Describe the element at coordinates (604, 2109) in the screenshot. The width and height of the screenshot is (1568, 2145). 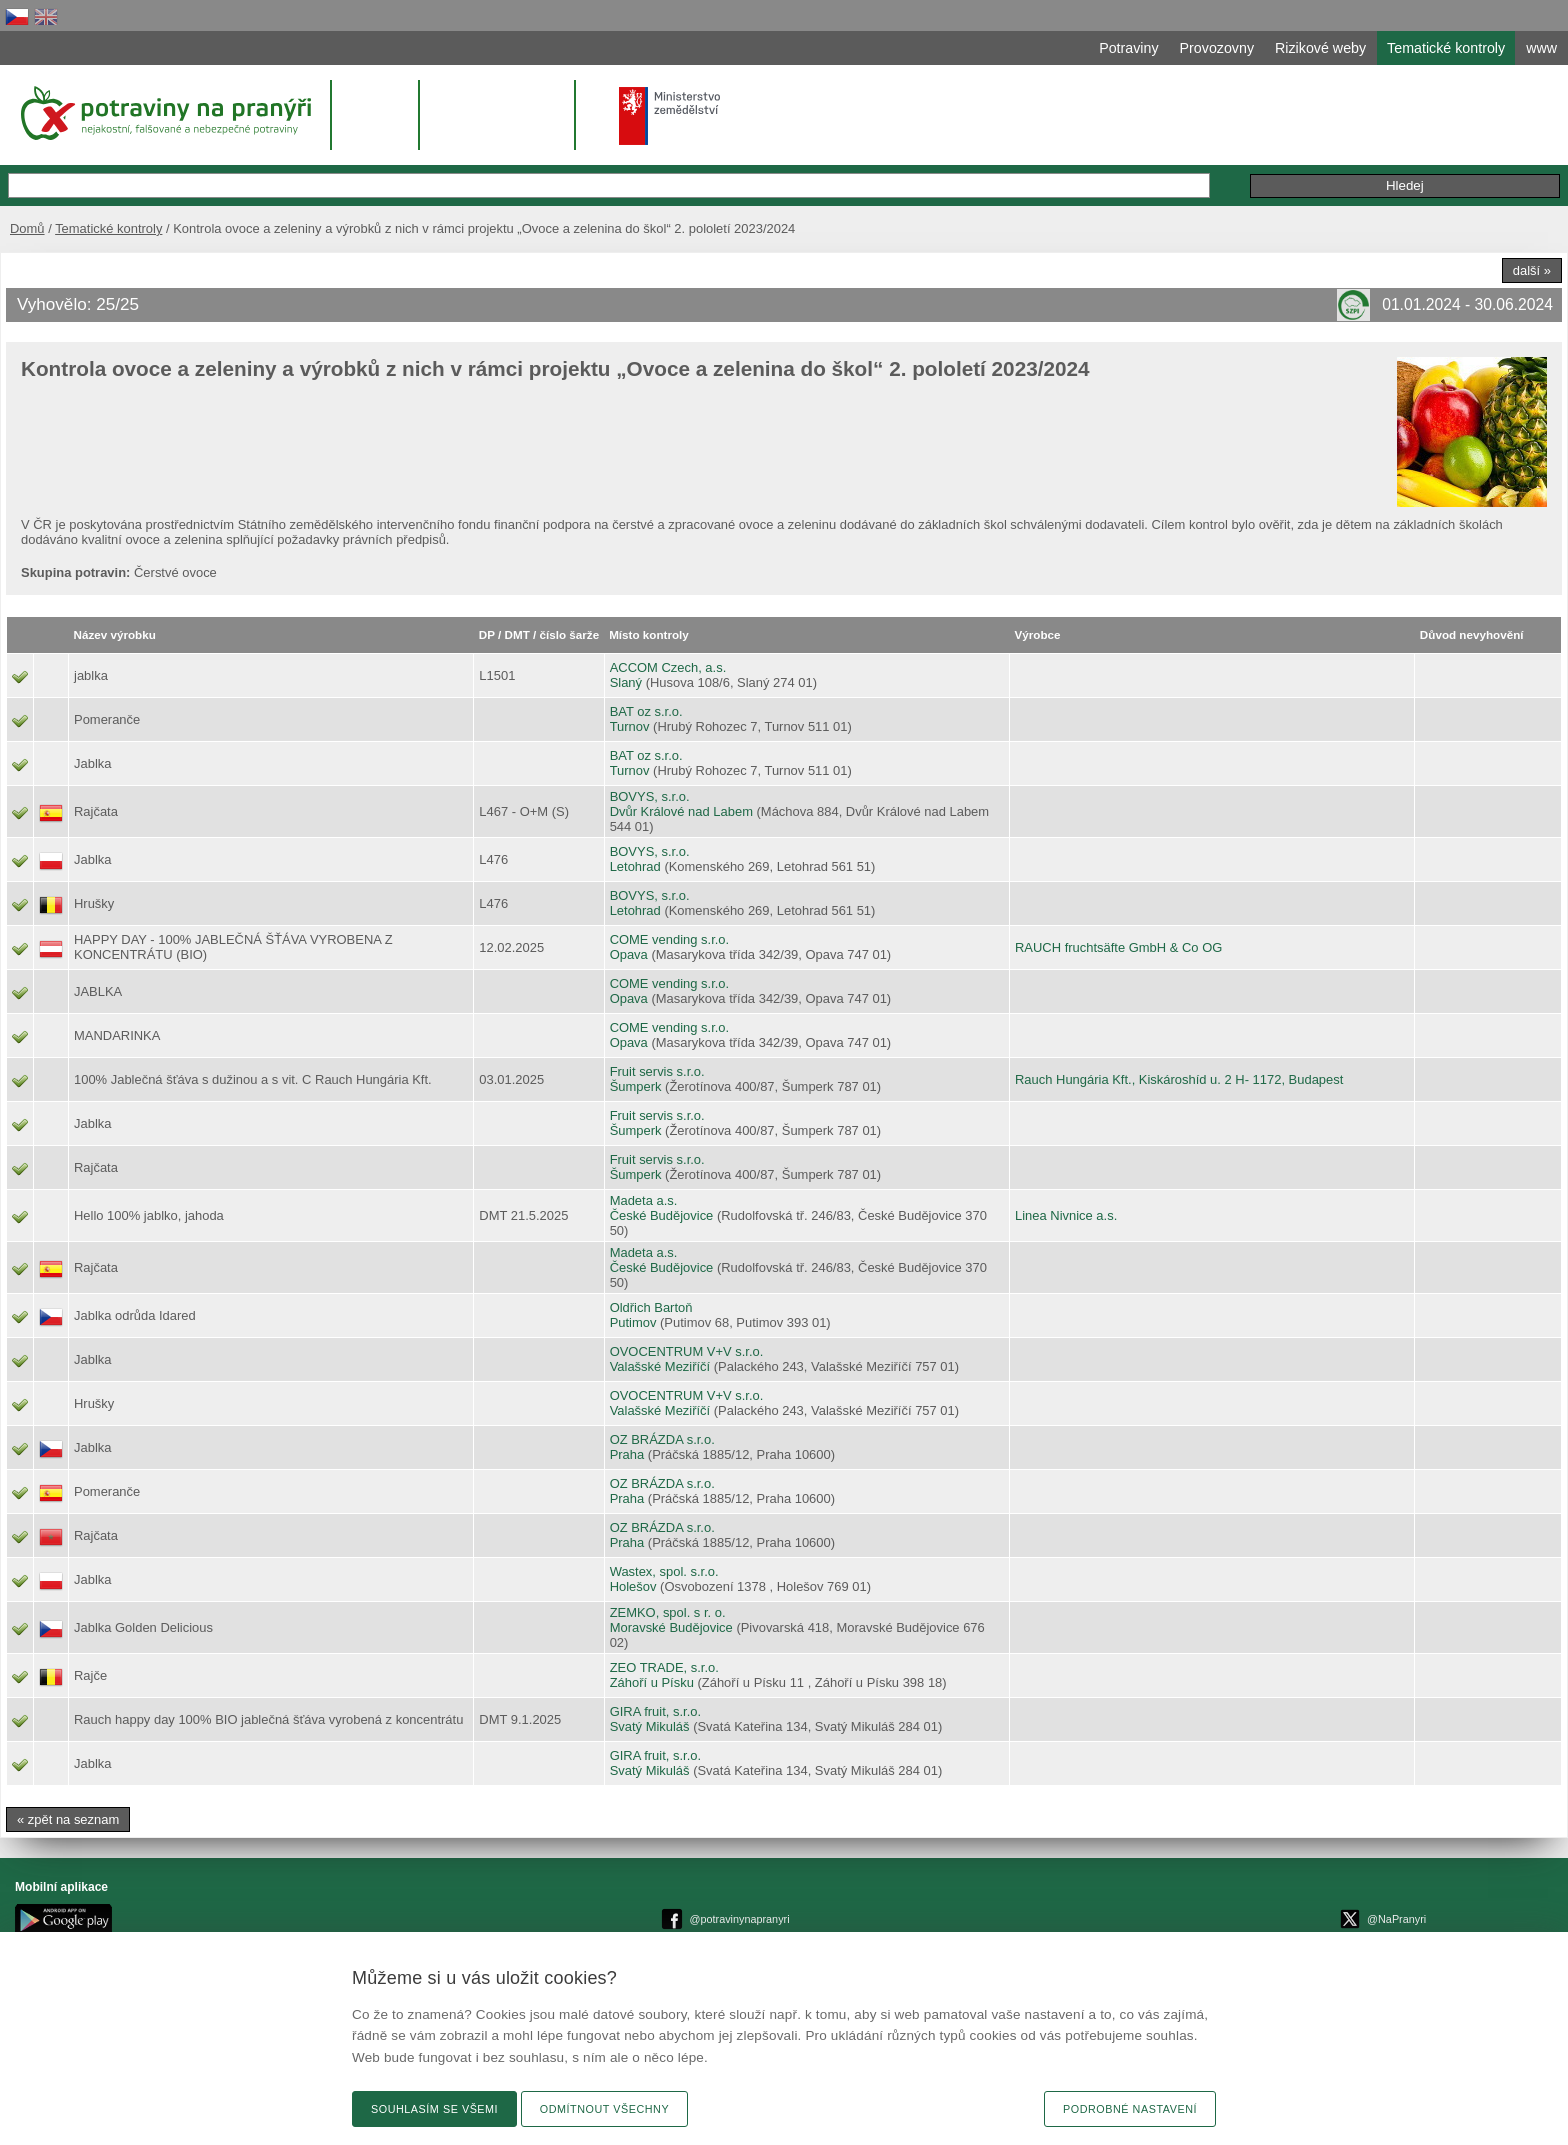
I see `Odmítnout všechny` at that location.